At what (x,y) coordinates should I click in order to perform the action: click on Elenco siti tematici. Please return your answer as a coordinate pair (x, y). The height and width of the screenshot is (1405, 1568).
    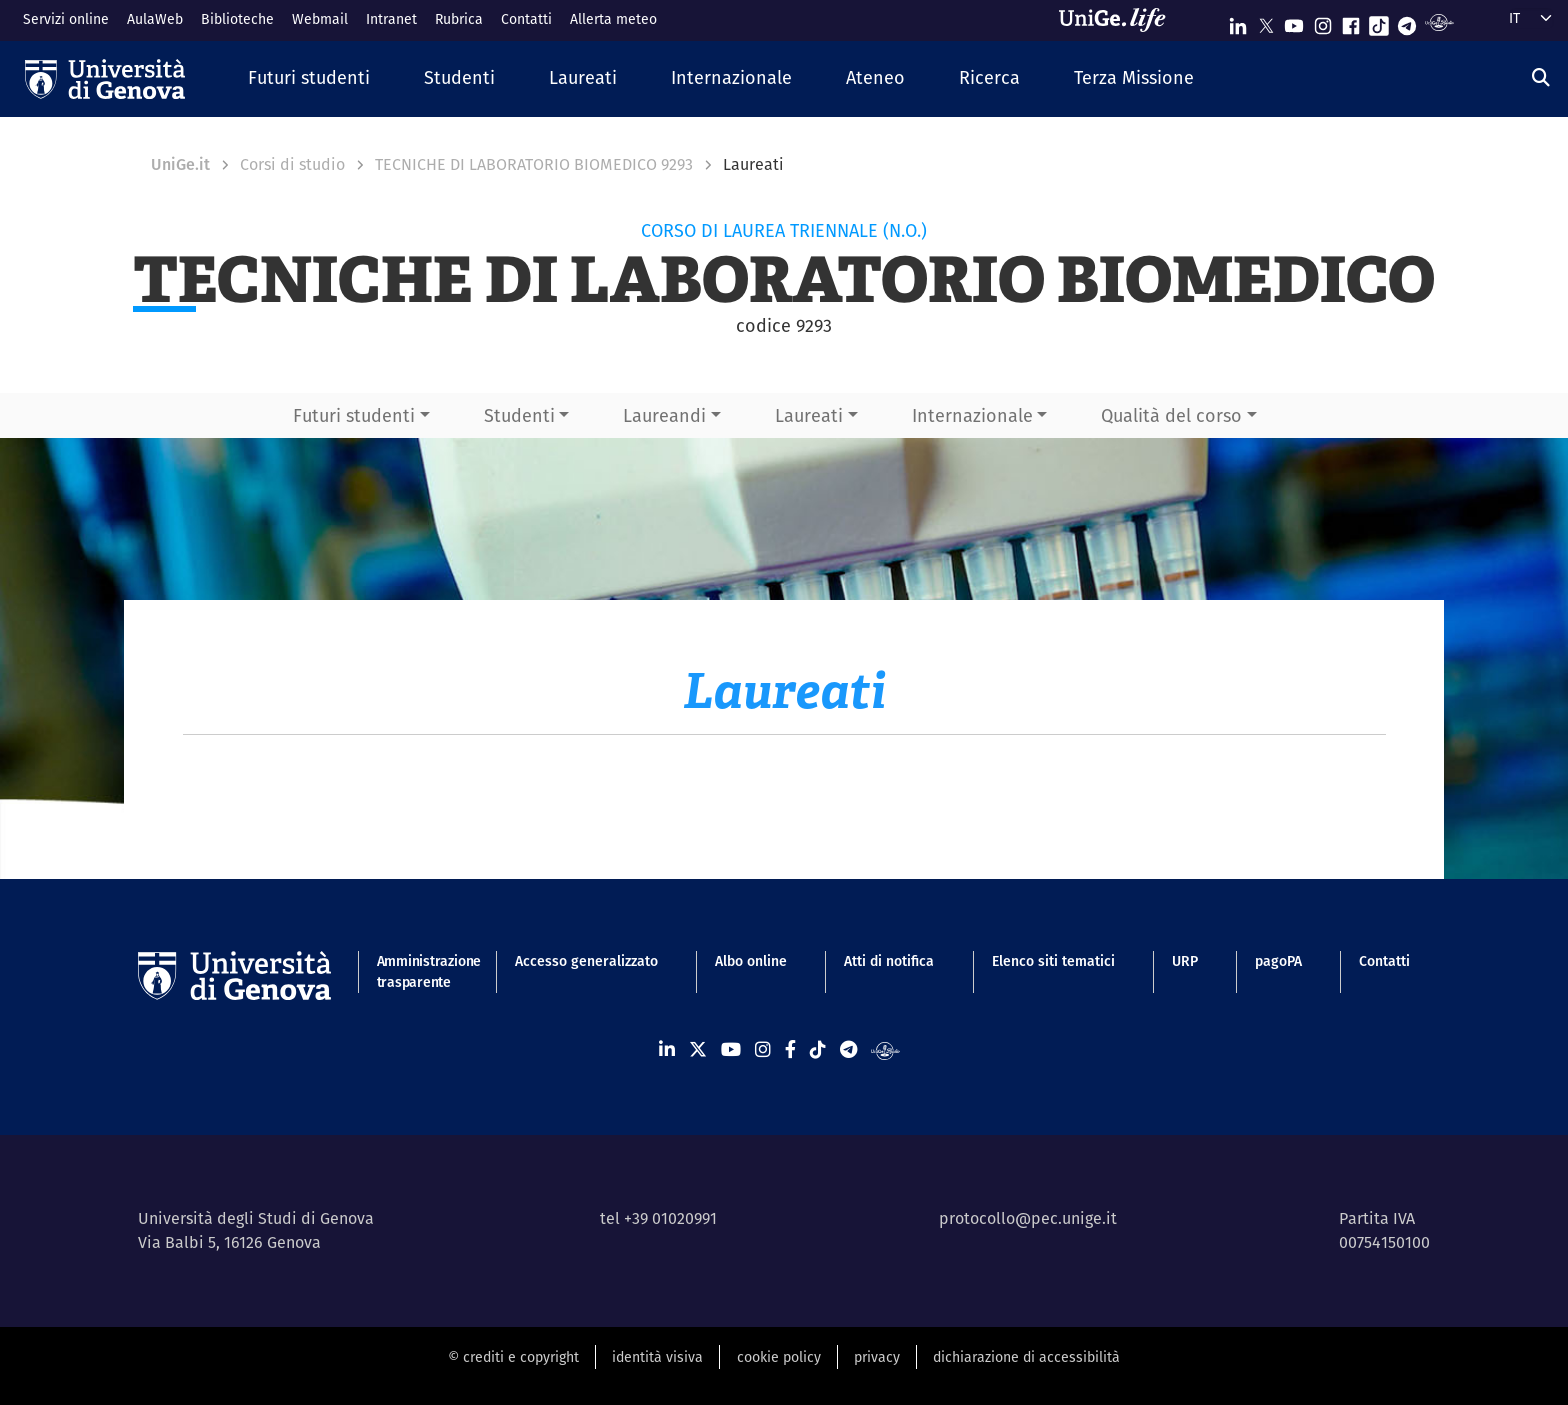
    Looking at the image, I should click on (1053, 961).